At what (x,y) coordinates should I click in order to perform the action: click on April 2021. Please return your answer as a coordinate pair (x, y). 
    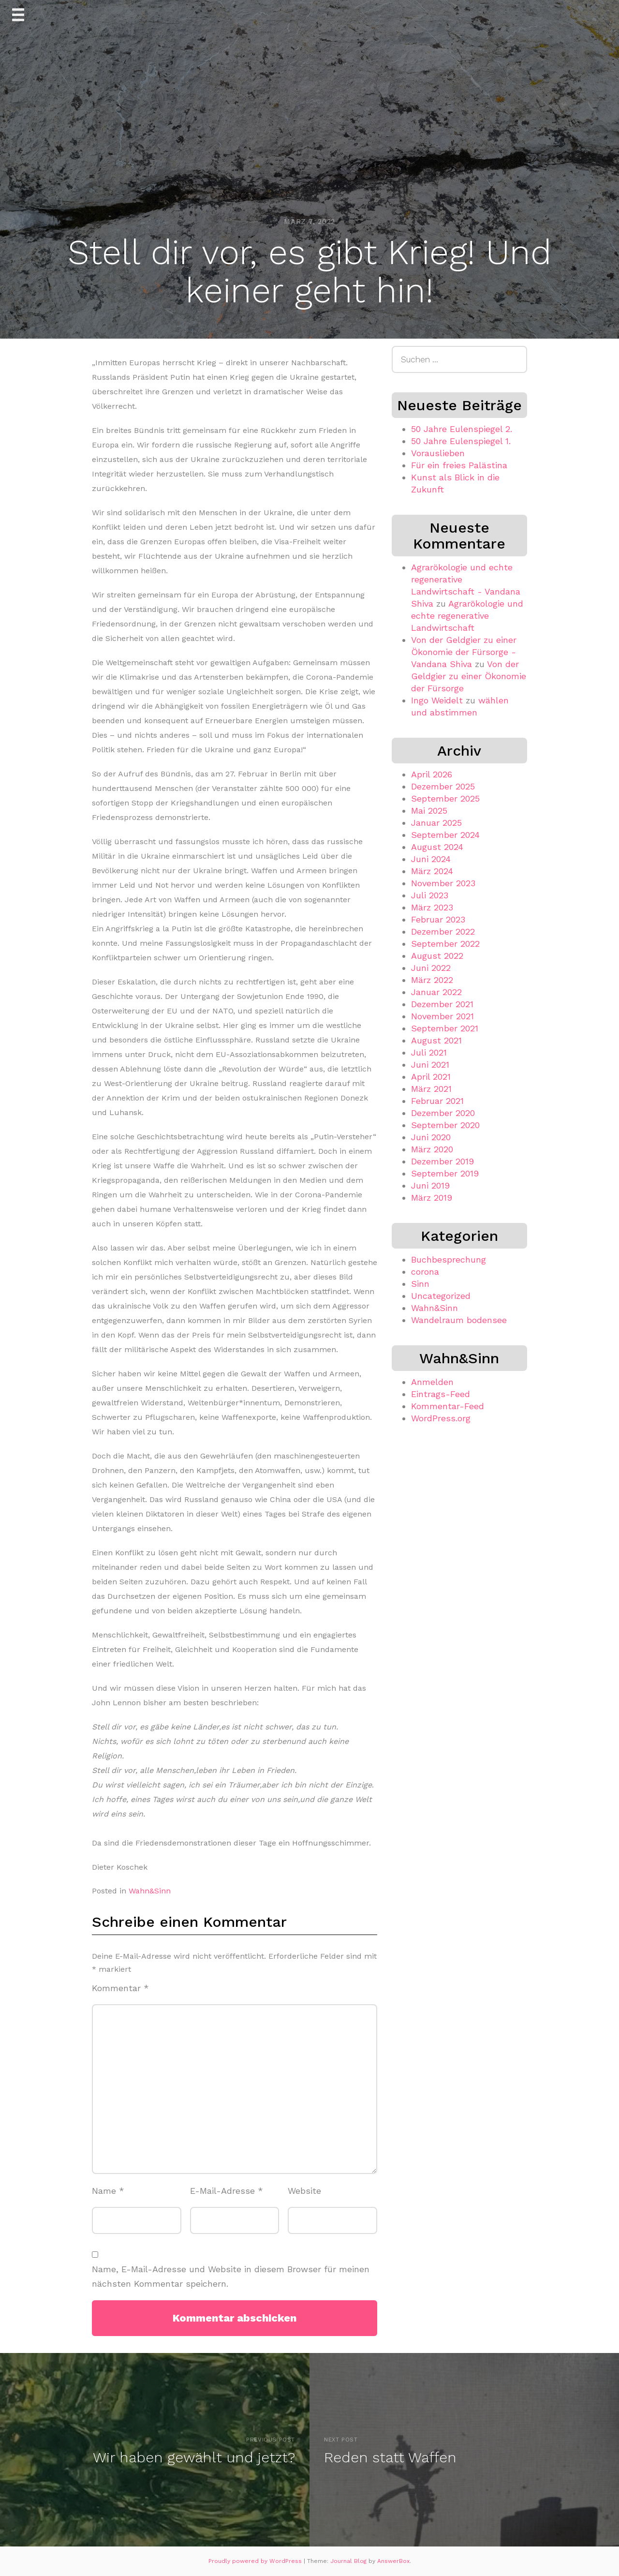
    Looking at the image, I should click on (431, 1077).